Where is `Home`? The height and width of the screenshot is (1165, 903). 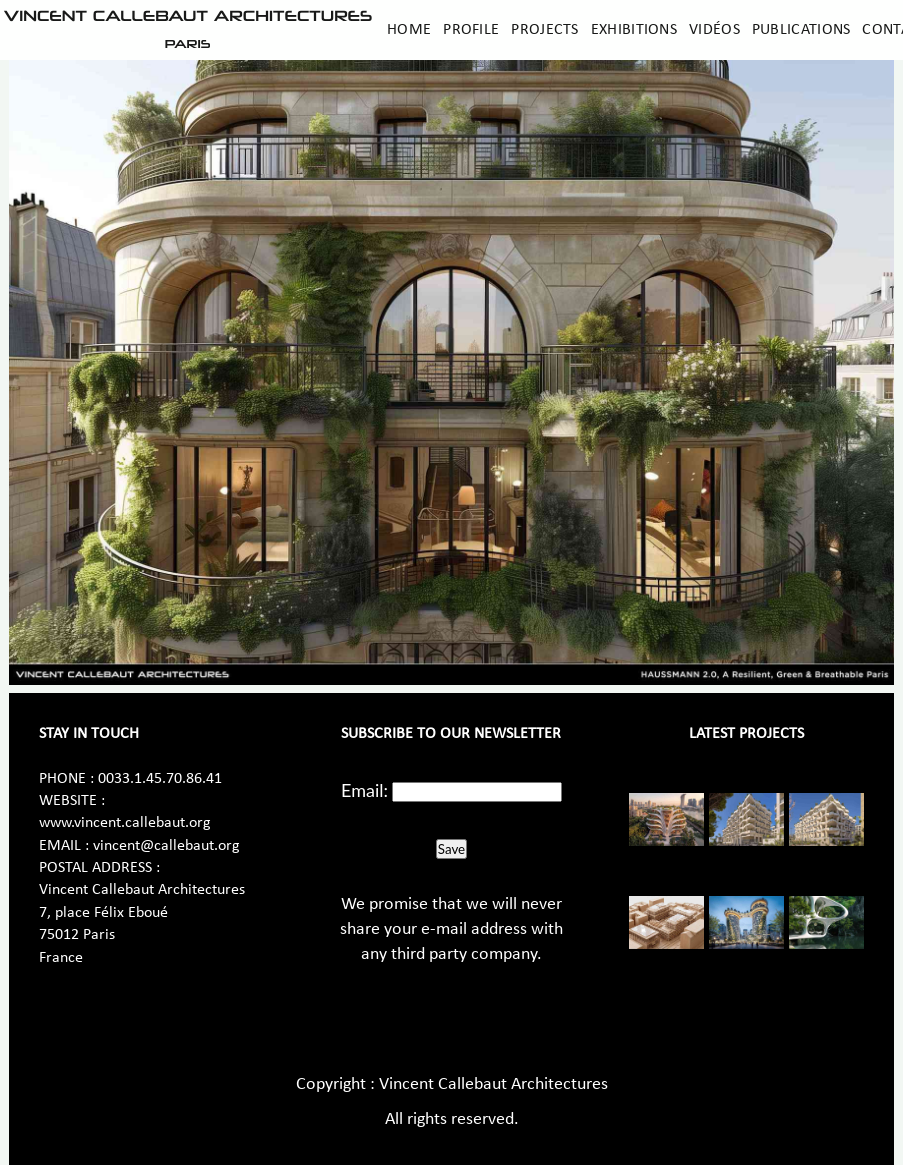
Home is located at coordinates (409, 30).